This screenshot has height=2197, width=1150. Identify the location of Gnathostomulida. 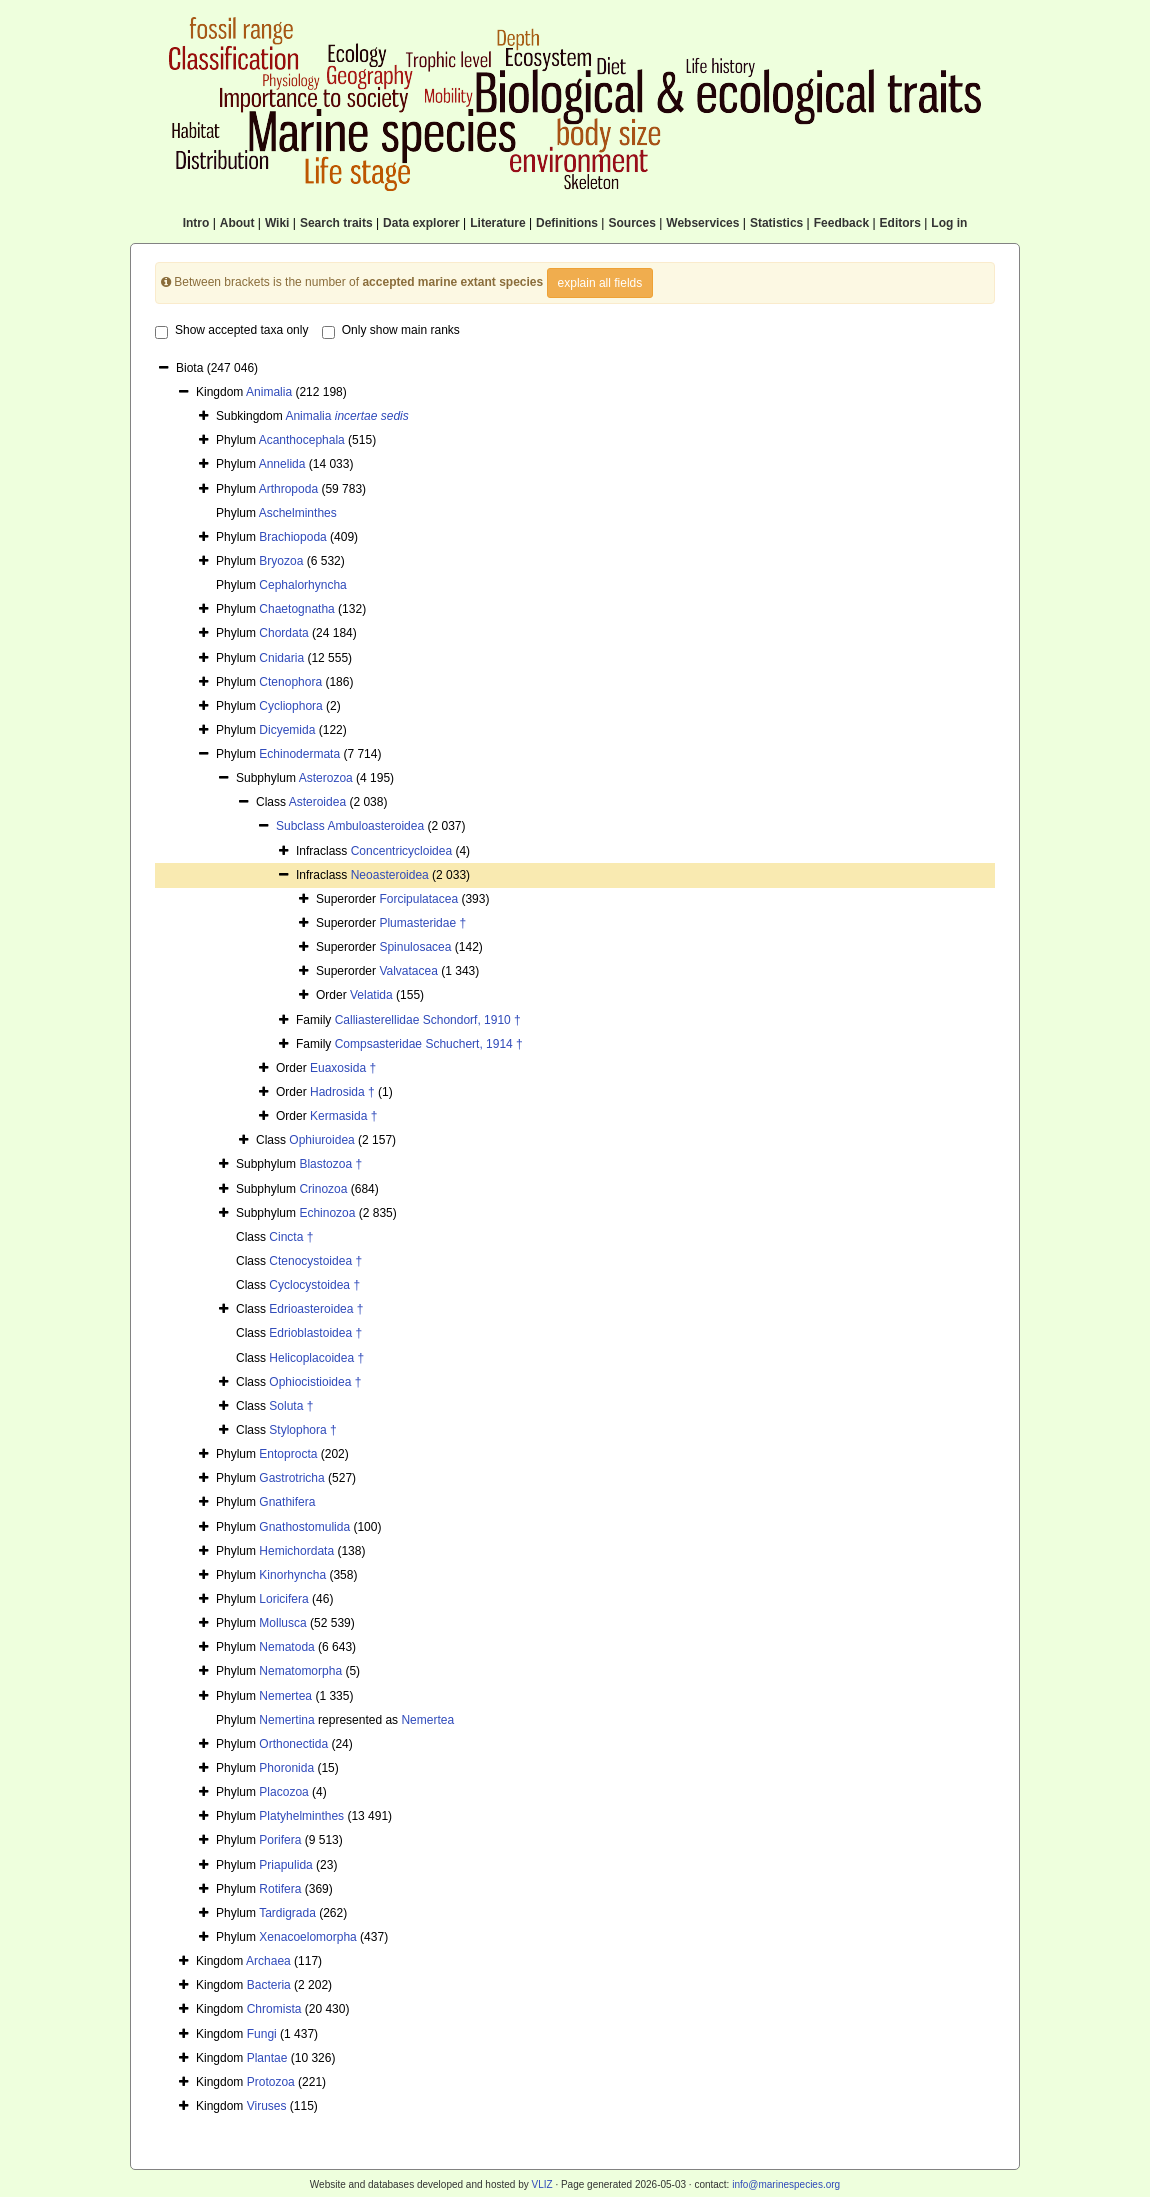
(304, 1527).